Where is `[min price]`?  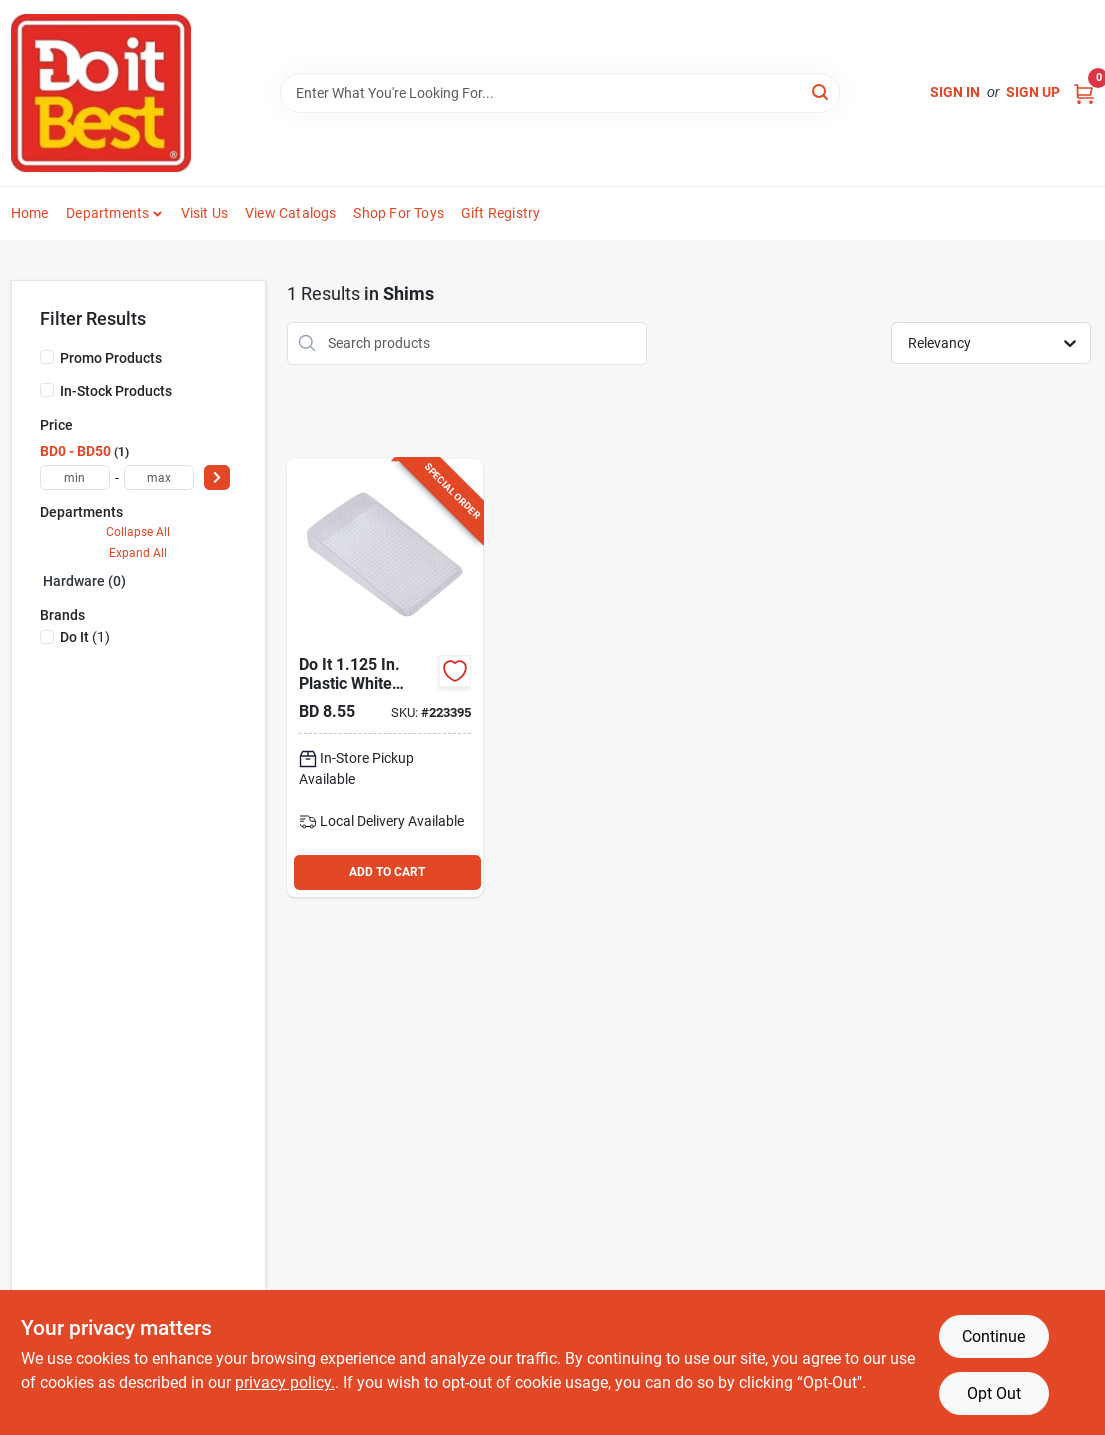
[min price] is located at coordinates (75, 477).